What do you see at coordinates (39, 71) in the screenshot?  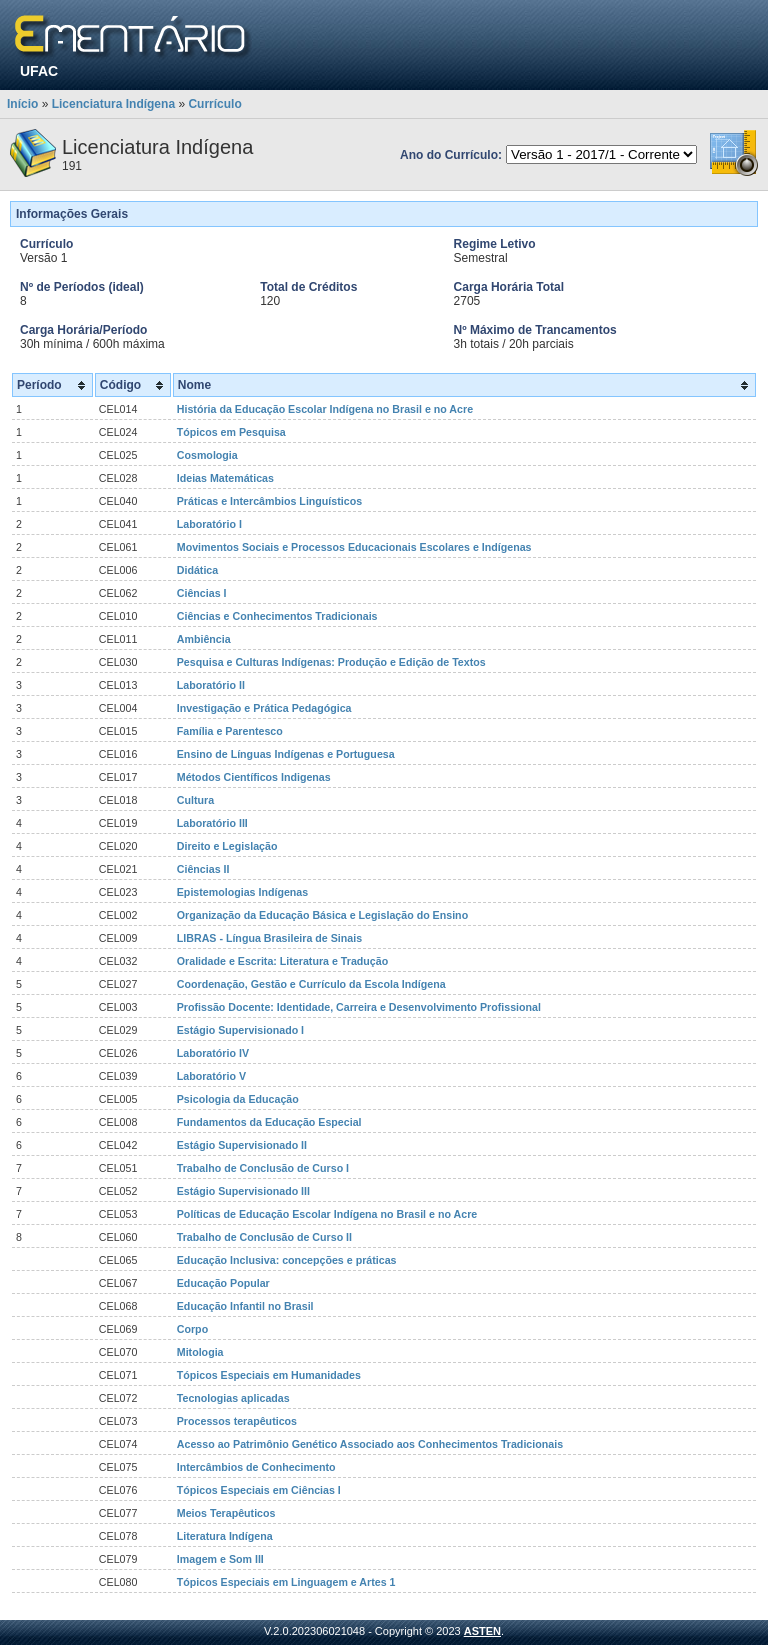 I see `UFAC` at bounding box center [39, 71].